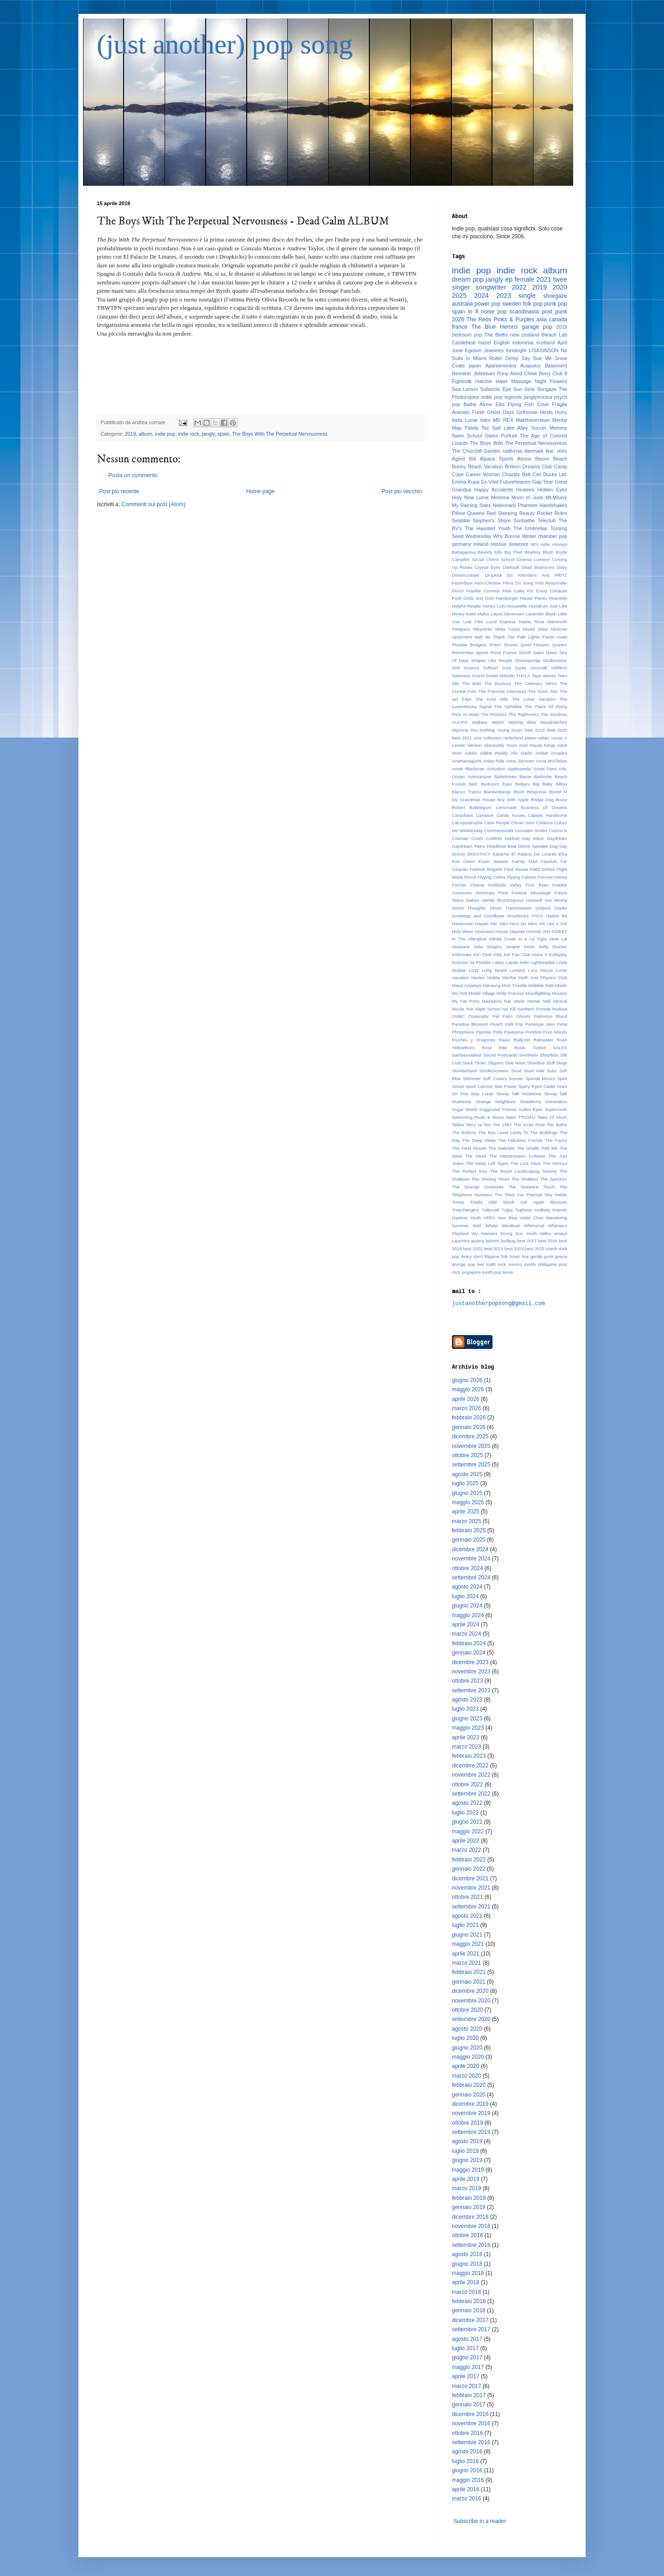 This screenshot has height=2576, width=664. What do you see at coordinates (528, 404) in the screenshot?
I see `Flying Fish Cove` at bounding box center [528, 404].